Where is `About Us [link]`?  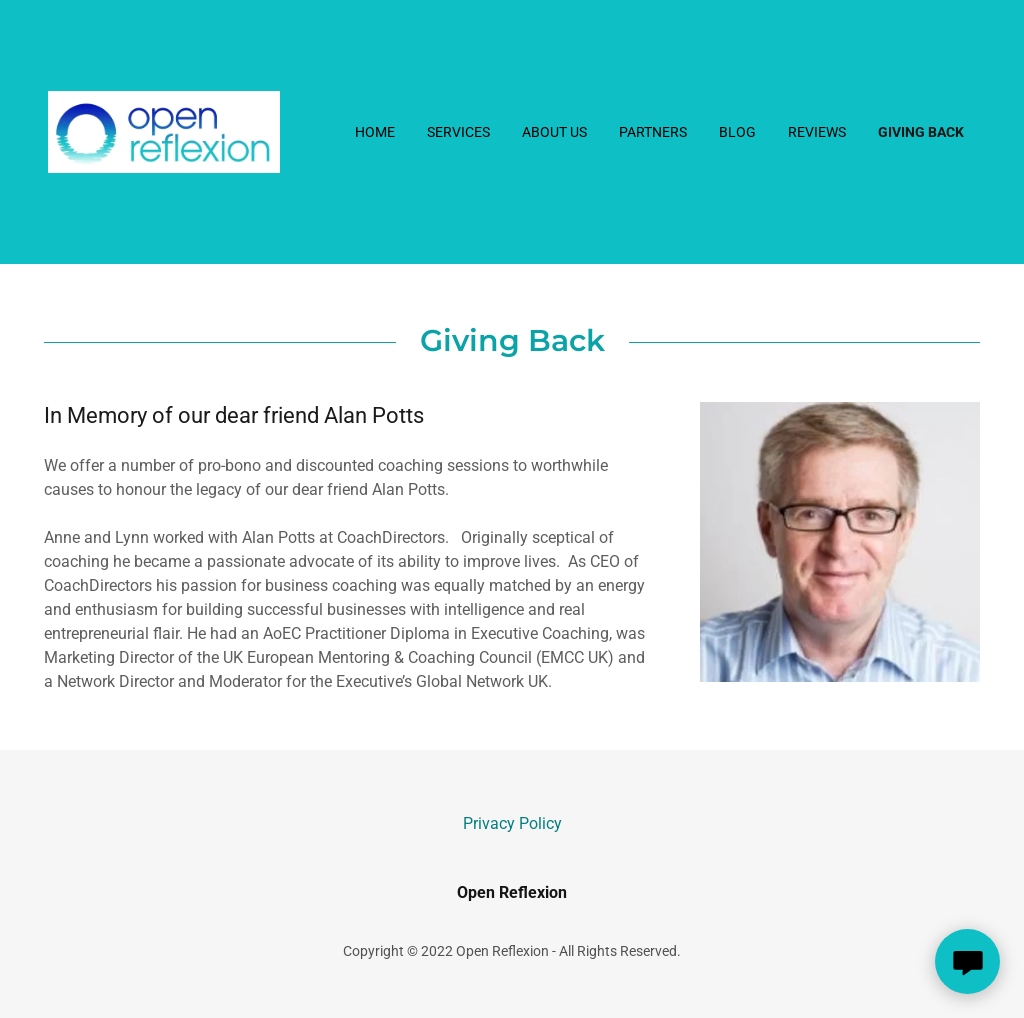 About Us [link] is located at coordinates (554, 132).